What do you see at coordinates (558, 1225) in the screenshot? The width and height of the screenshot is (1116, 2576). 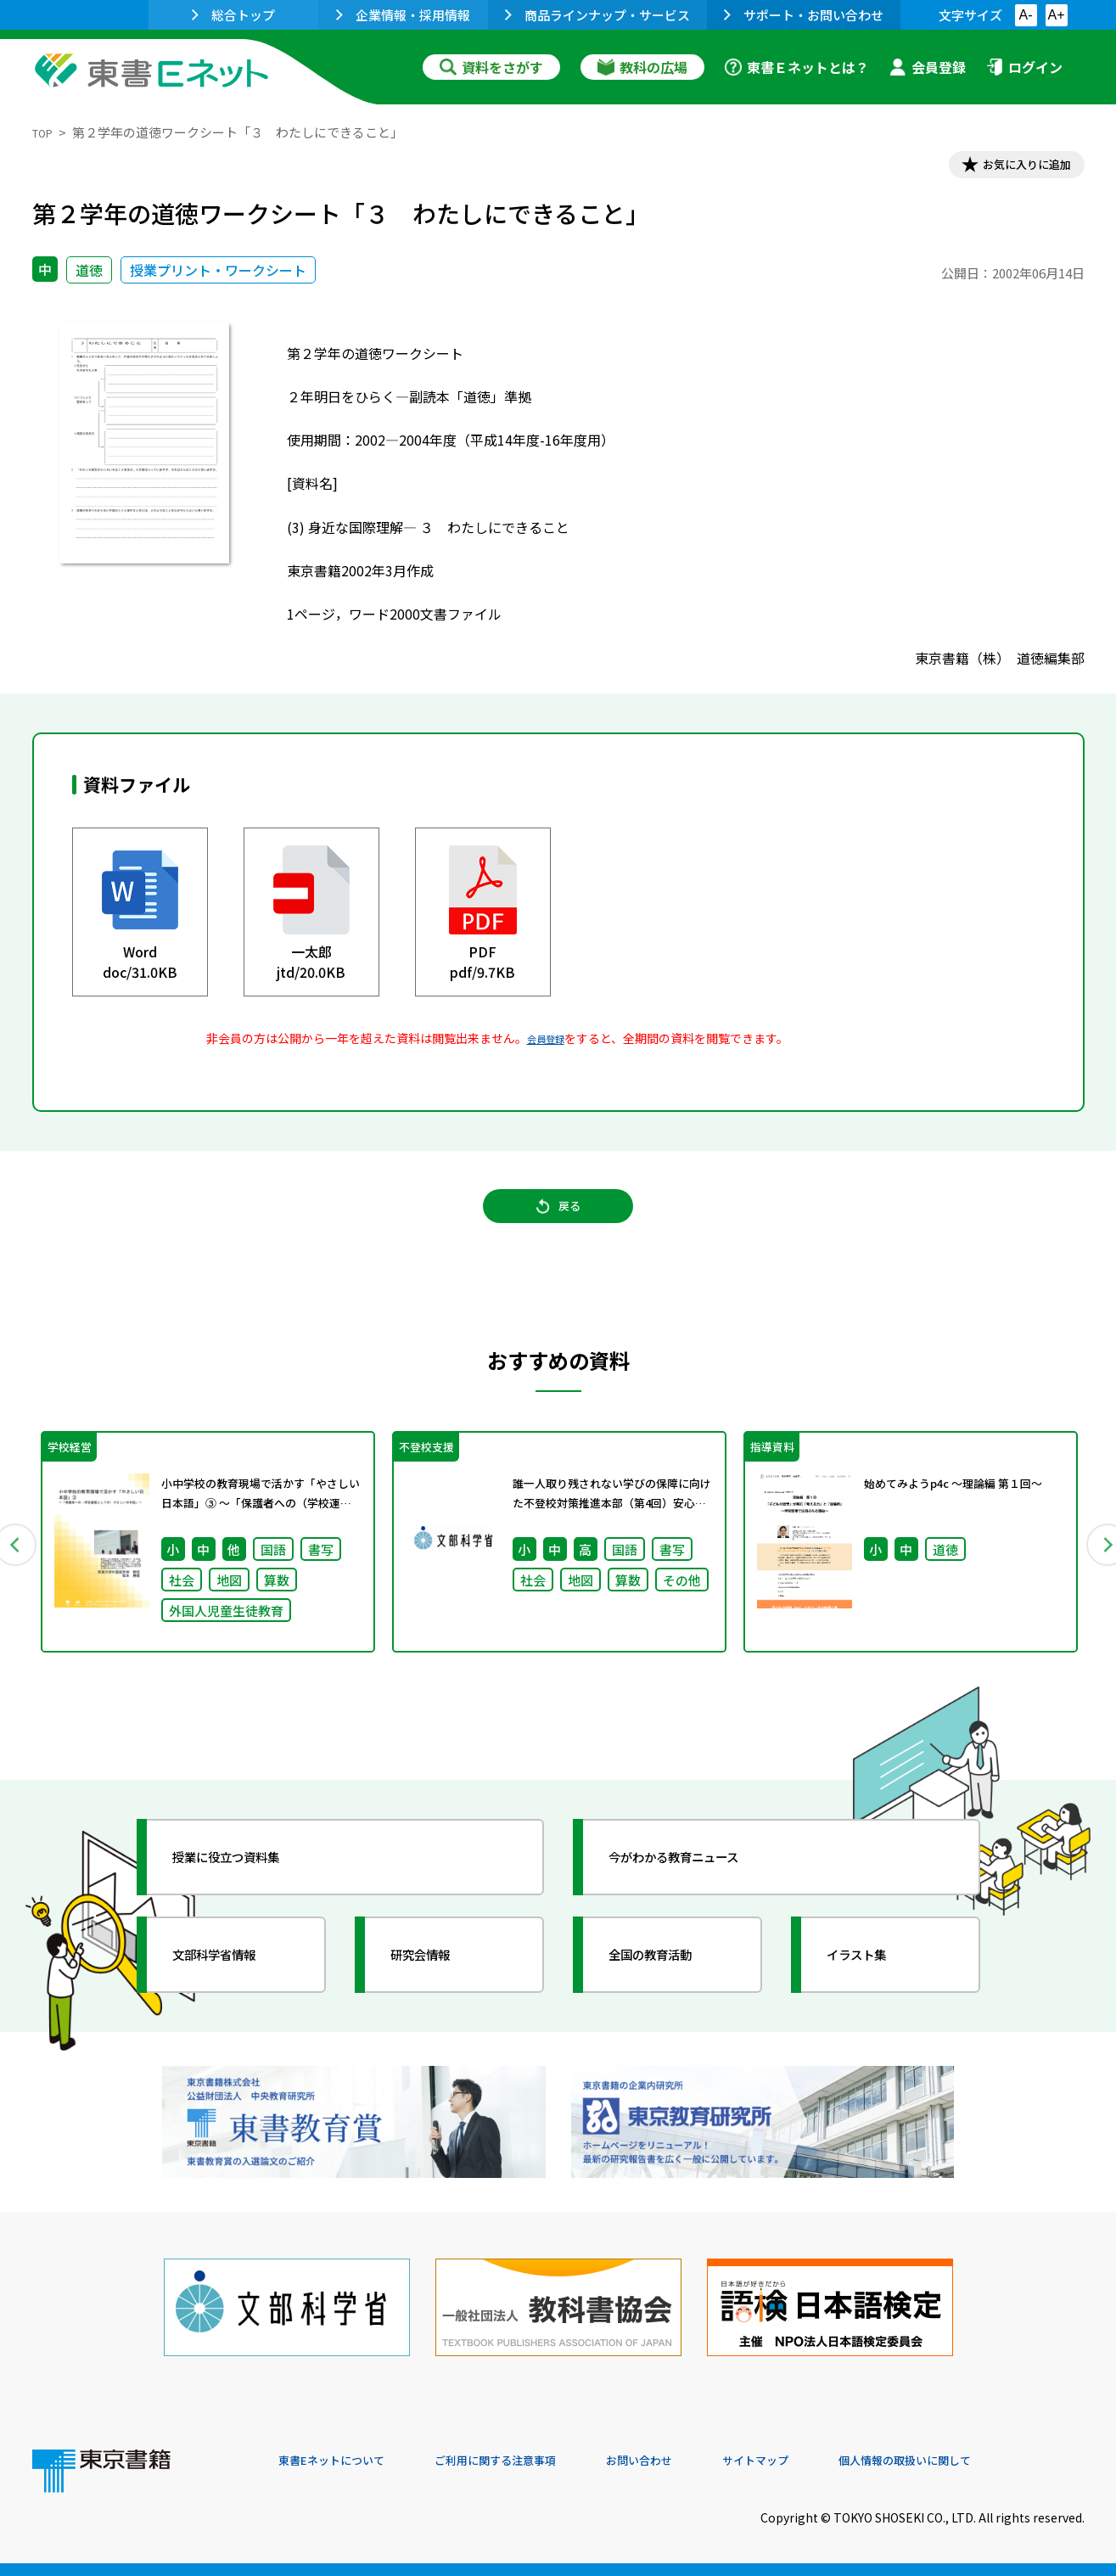 I see `戻る` at bounding box center [558, 1225].